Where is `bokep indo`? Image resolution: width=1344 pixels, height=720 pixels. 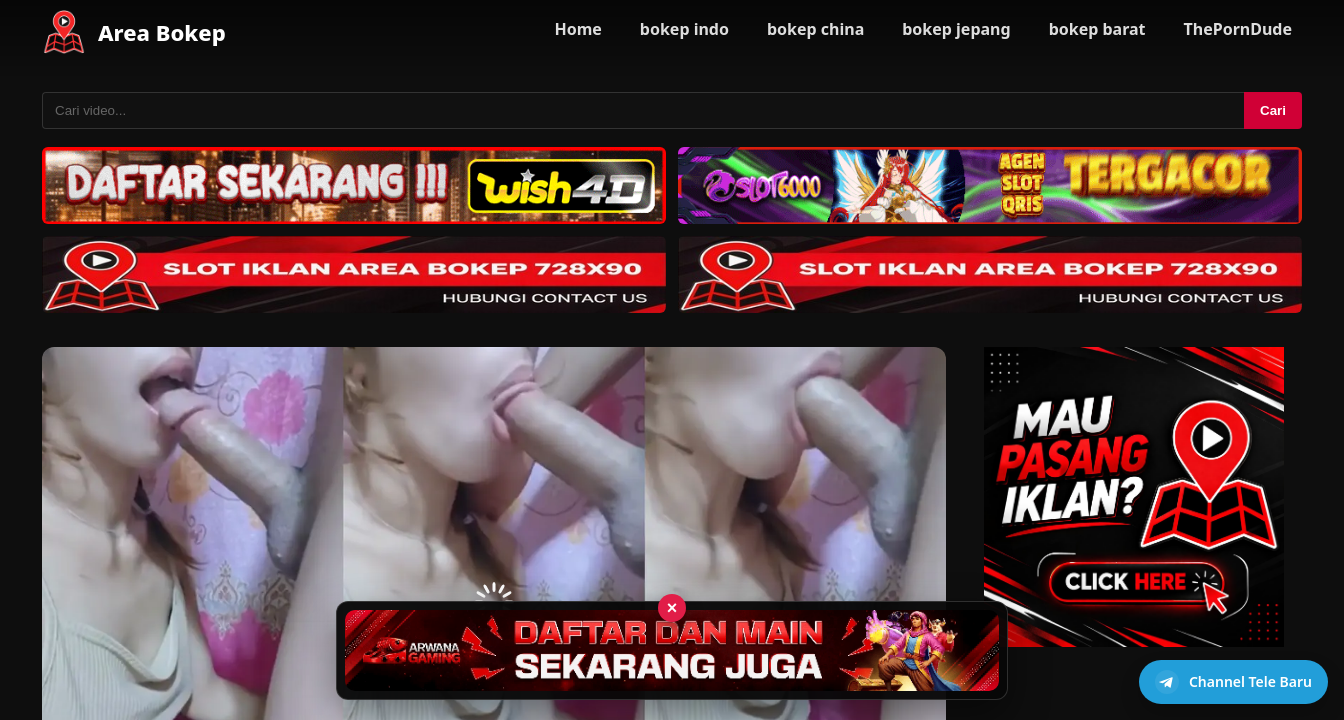 bokep indo is located at coordinates (684, 29).